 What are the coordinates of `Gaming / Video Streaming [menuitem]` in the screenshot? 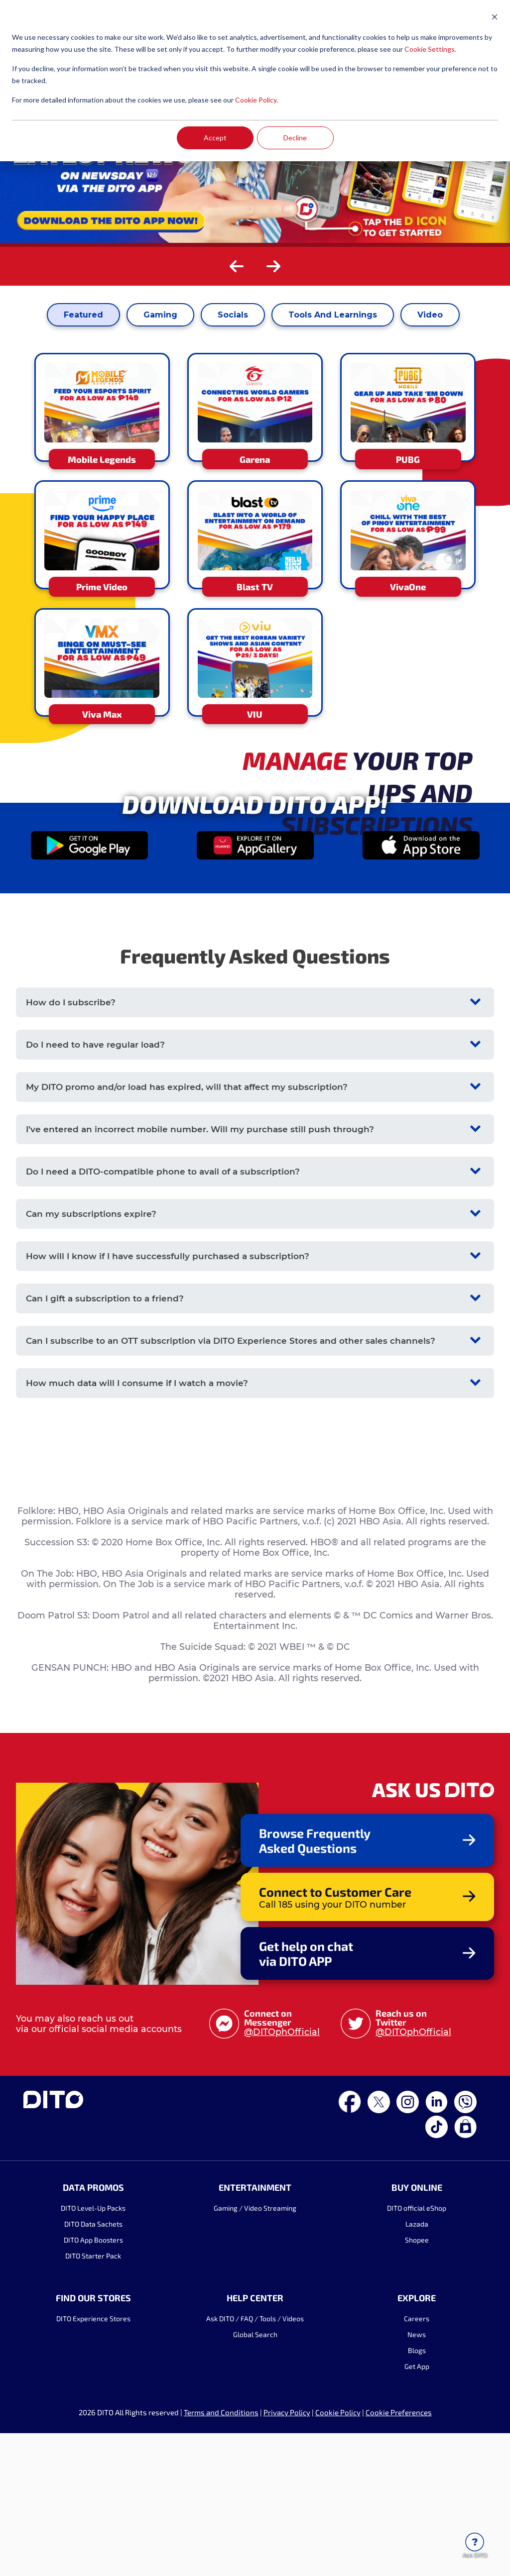 It's located at (255, 2379).